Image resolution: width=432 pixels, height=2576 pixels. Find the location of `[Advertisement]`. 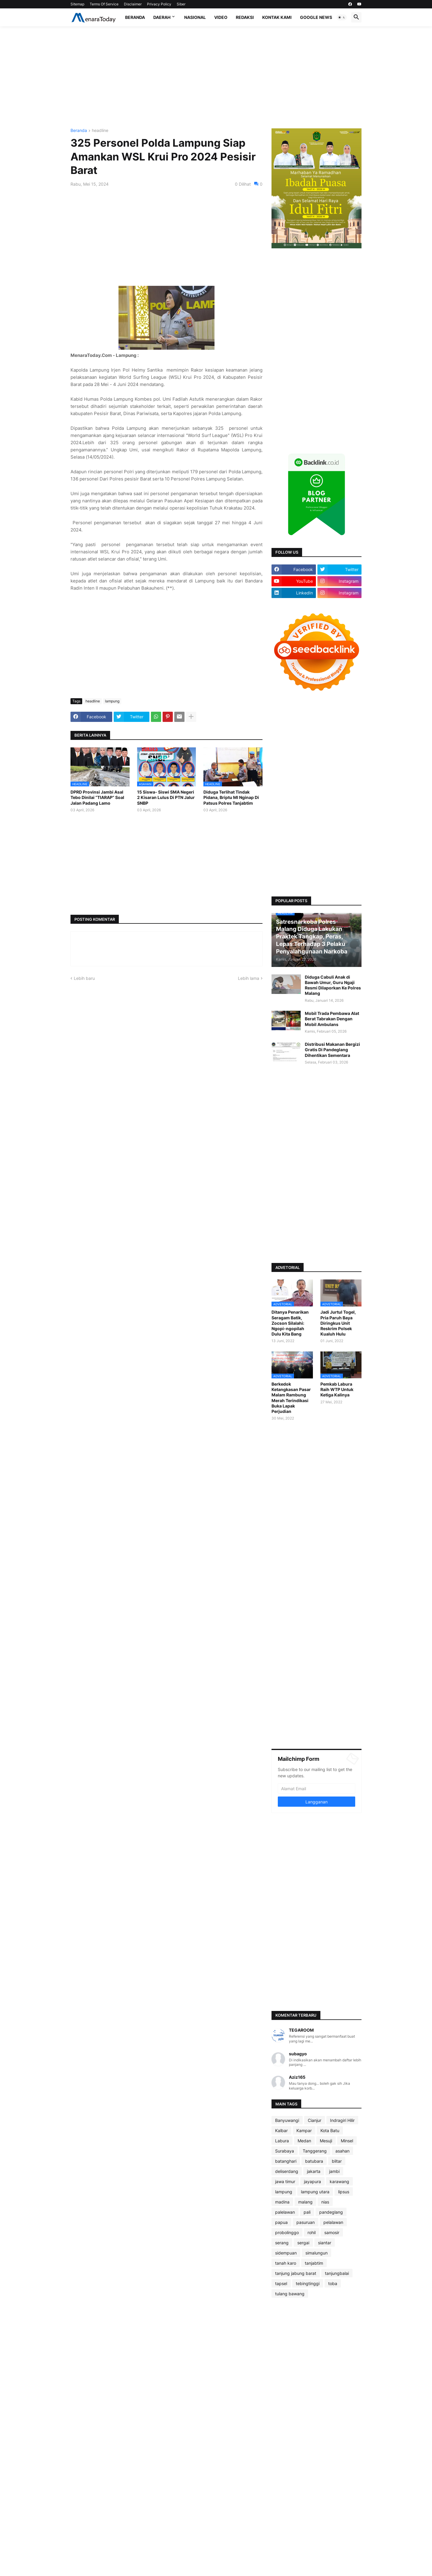

[Advertisement] is located at coordinates (216, 77).